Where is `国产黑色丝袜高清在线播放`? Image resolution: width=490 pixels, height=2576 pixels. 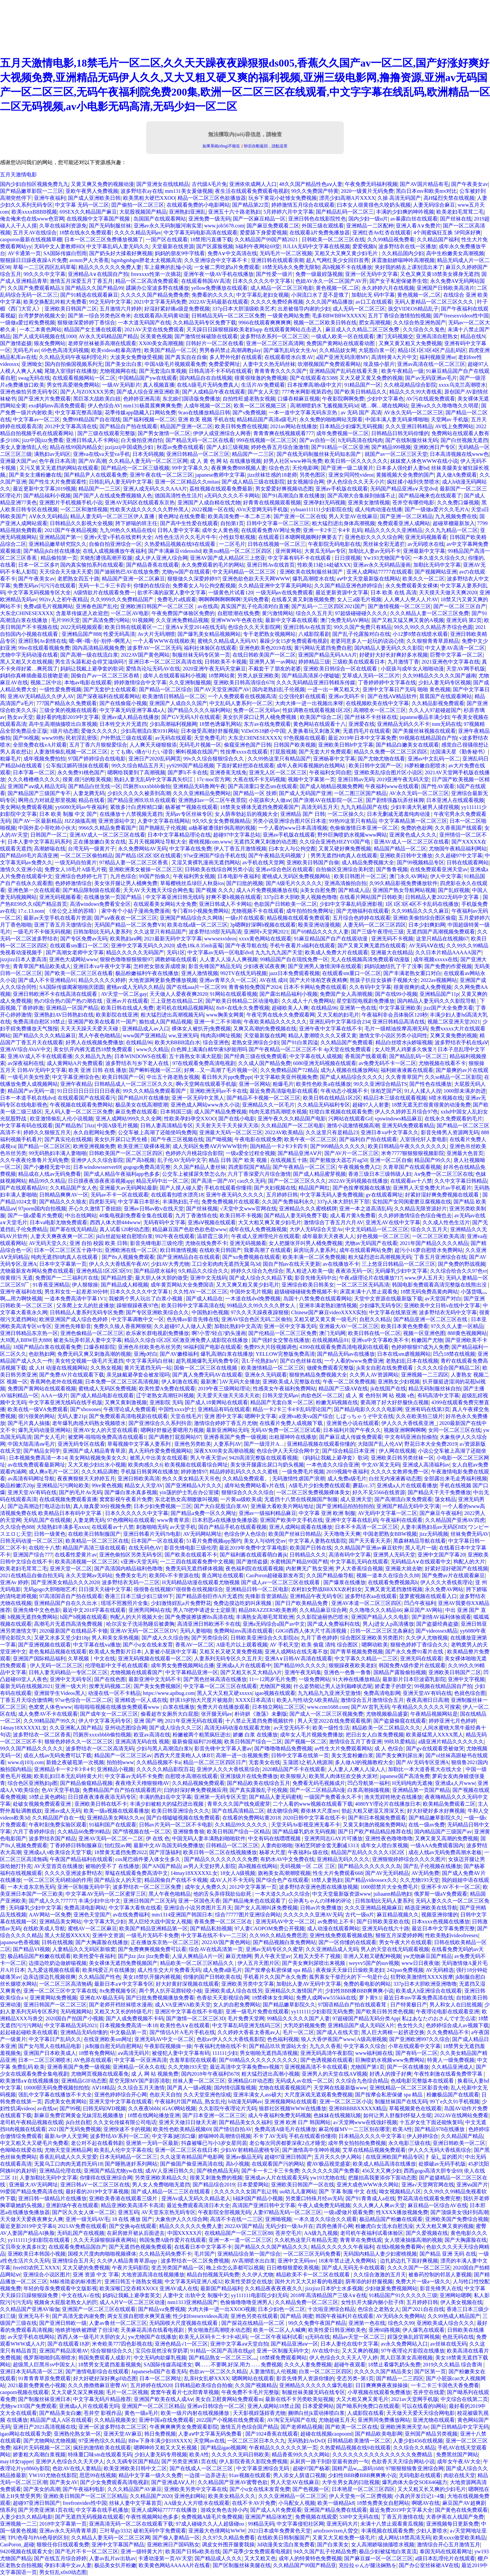
国产黑色丝袜高清在线播放 is located at coordinates (215, 1679).